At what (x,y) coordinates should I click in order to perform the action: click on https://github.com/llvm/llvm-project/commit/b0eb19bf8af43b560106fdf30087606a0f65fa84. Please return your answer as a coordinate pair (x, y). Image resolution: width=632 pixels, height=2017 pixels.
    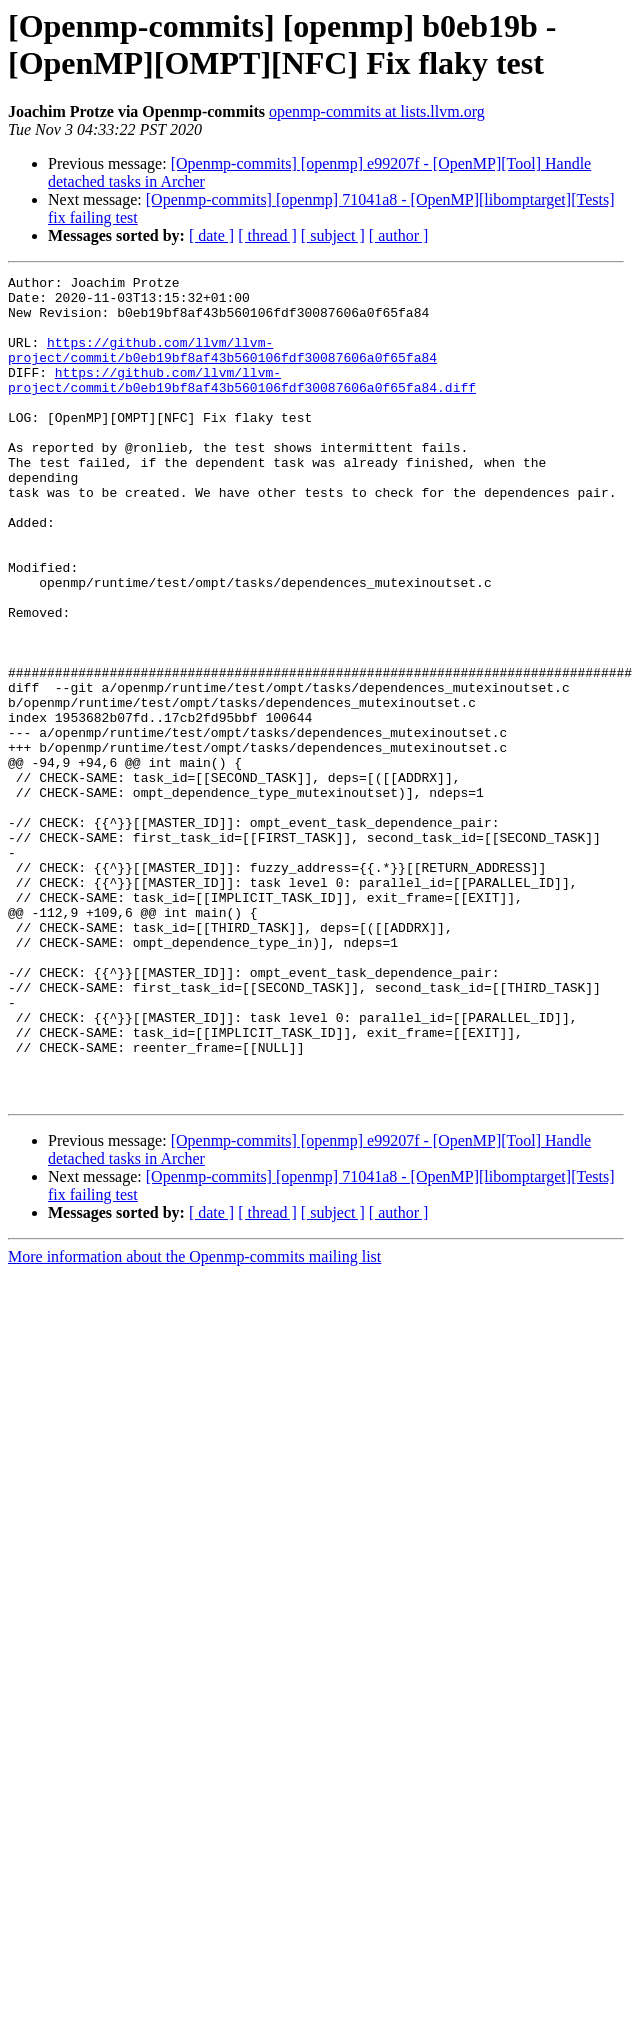
    Looking at the image, I should click on (222, 366).